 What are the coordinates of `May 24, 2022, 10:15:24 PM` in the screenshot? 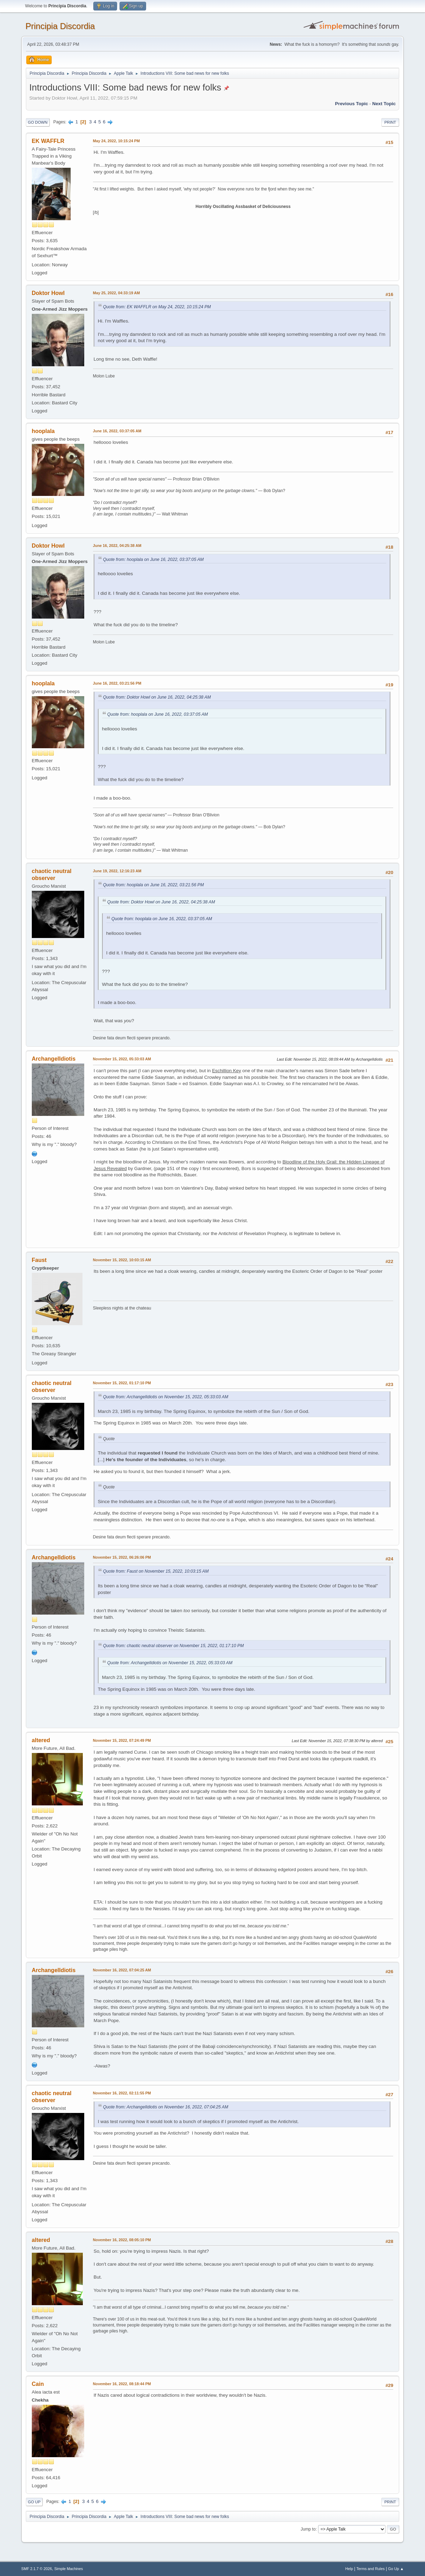 It's located at (116, 141).